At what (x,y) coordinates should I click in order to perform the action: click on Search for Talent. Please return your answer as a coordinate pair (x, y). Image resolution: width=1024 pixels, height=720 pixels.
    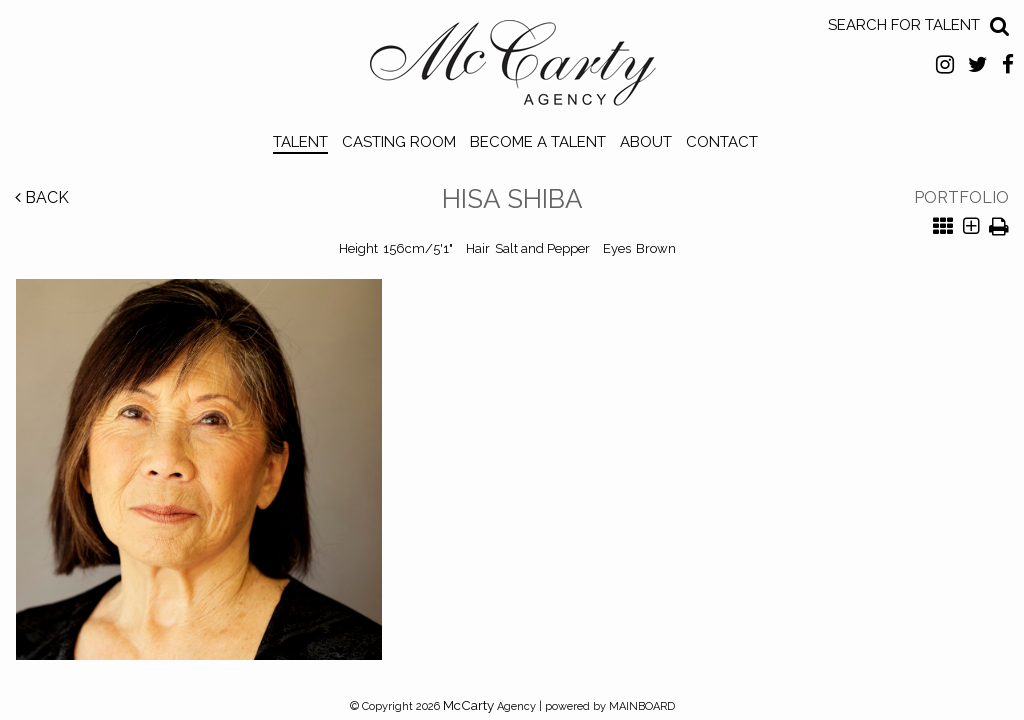
    Looking at the image, I should click on (904, 25).